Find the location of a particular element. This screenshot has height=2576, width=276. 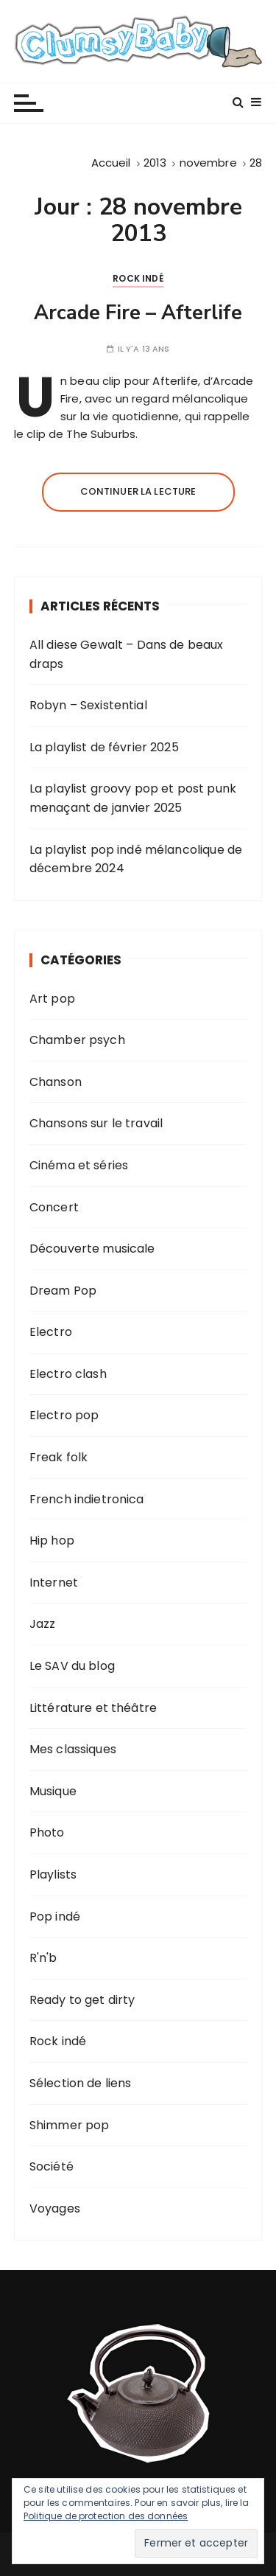

Musique is located at coordinates (53, 1791).